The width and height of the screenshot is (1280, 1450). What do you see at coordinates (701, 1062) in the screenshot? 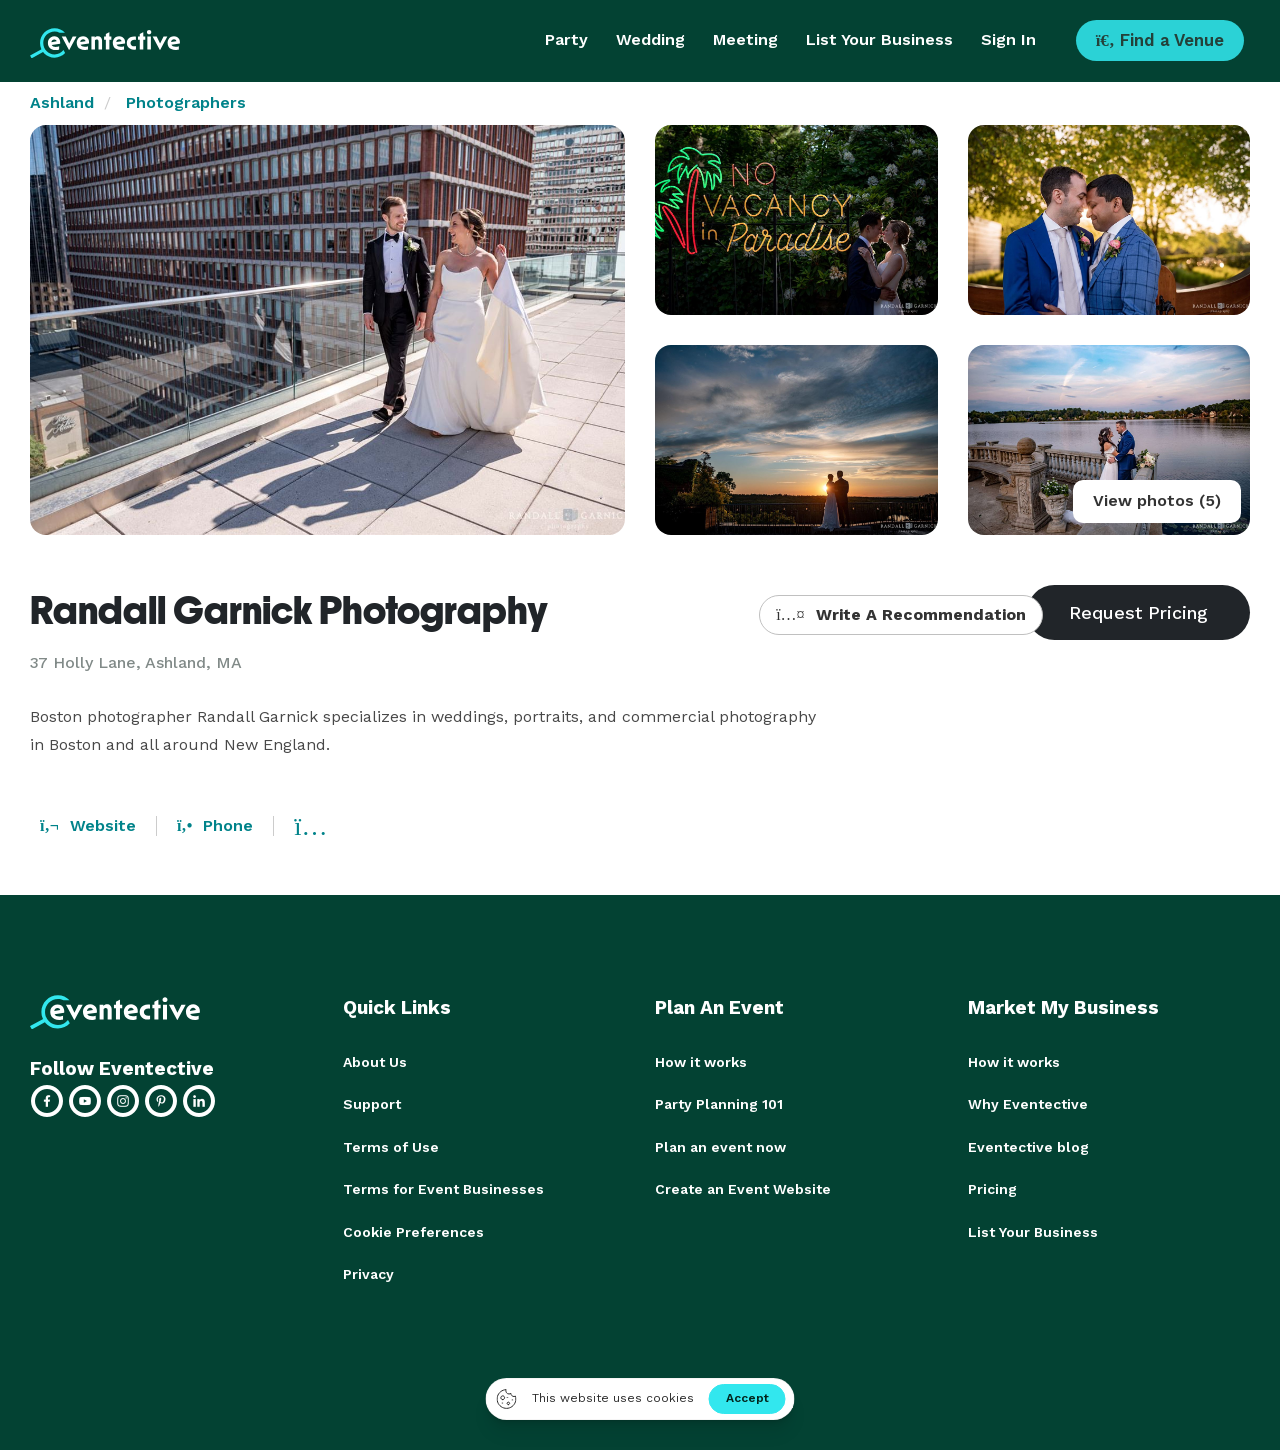
I see `How it works` at bounding box center [701, 1062].